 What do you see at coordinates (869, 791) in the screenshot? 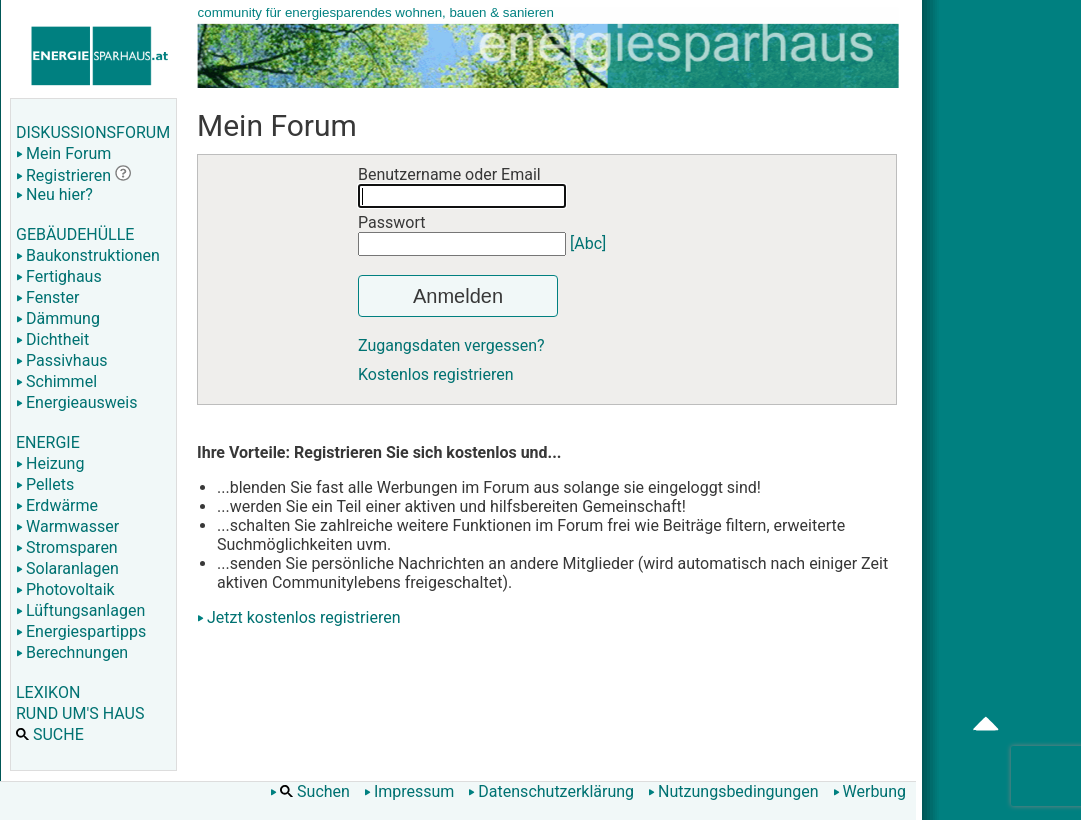
I see `Werbung` at bounding box center [869, 791].